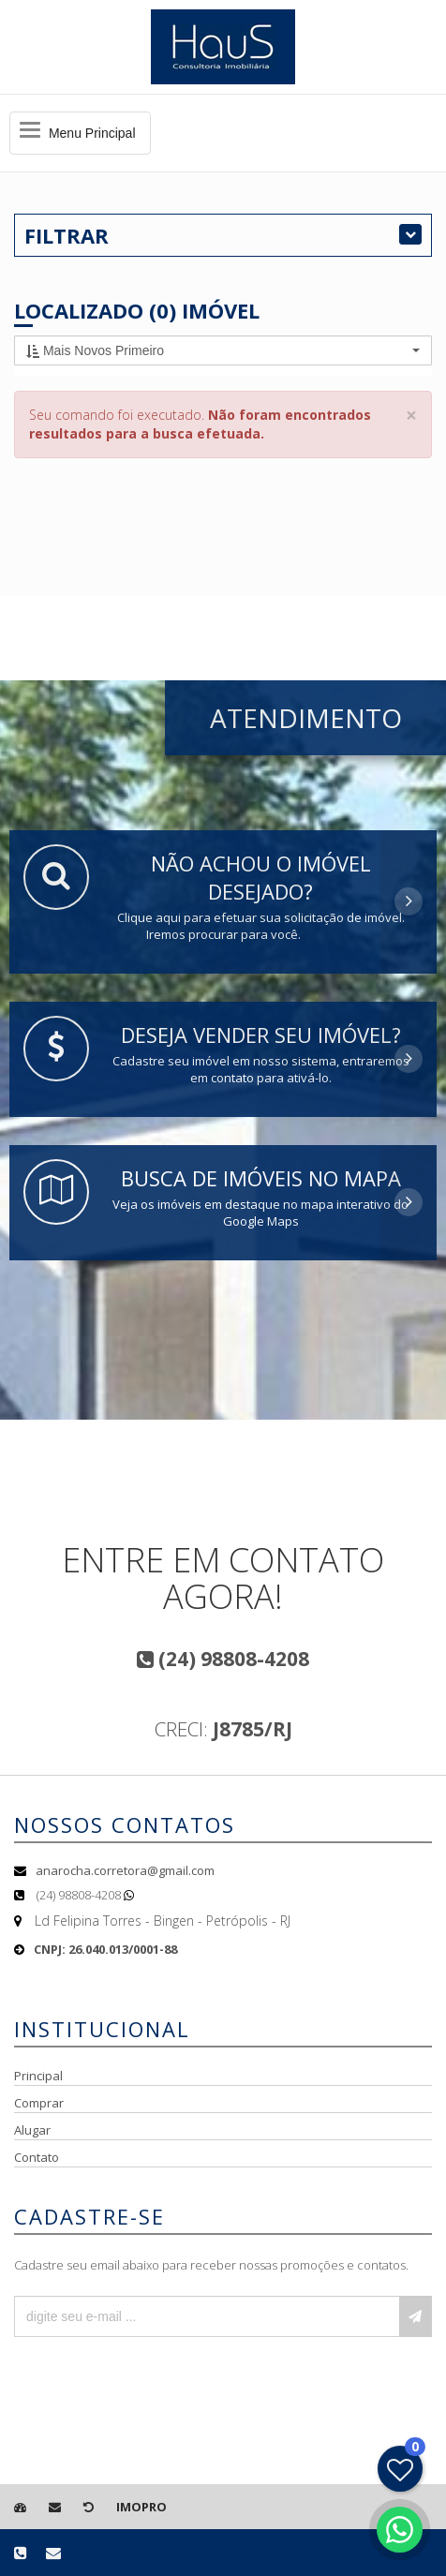 This screenshot has width=446, height=2576. What do you see at coordinates (32, 2130) in the screenshot?
I see `Alugar` at bounding box center [32, 2130].